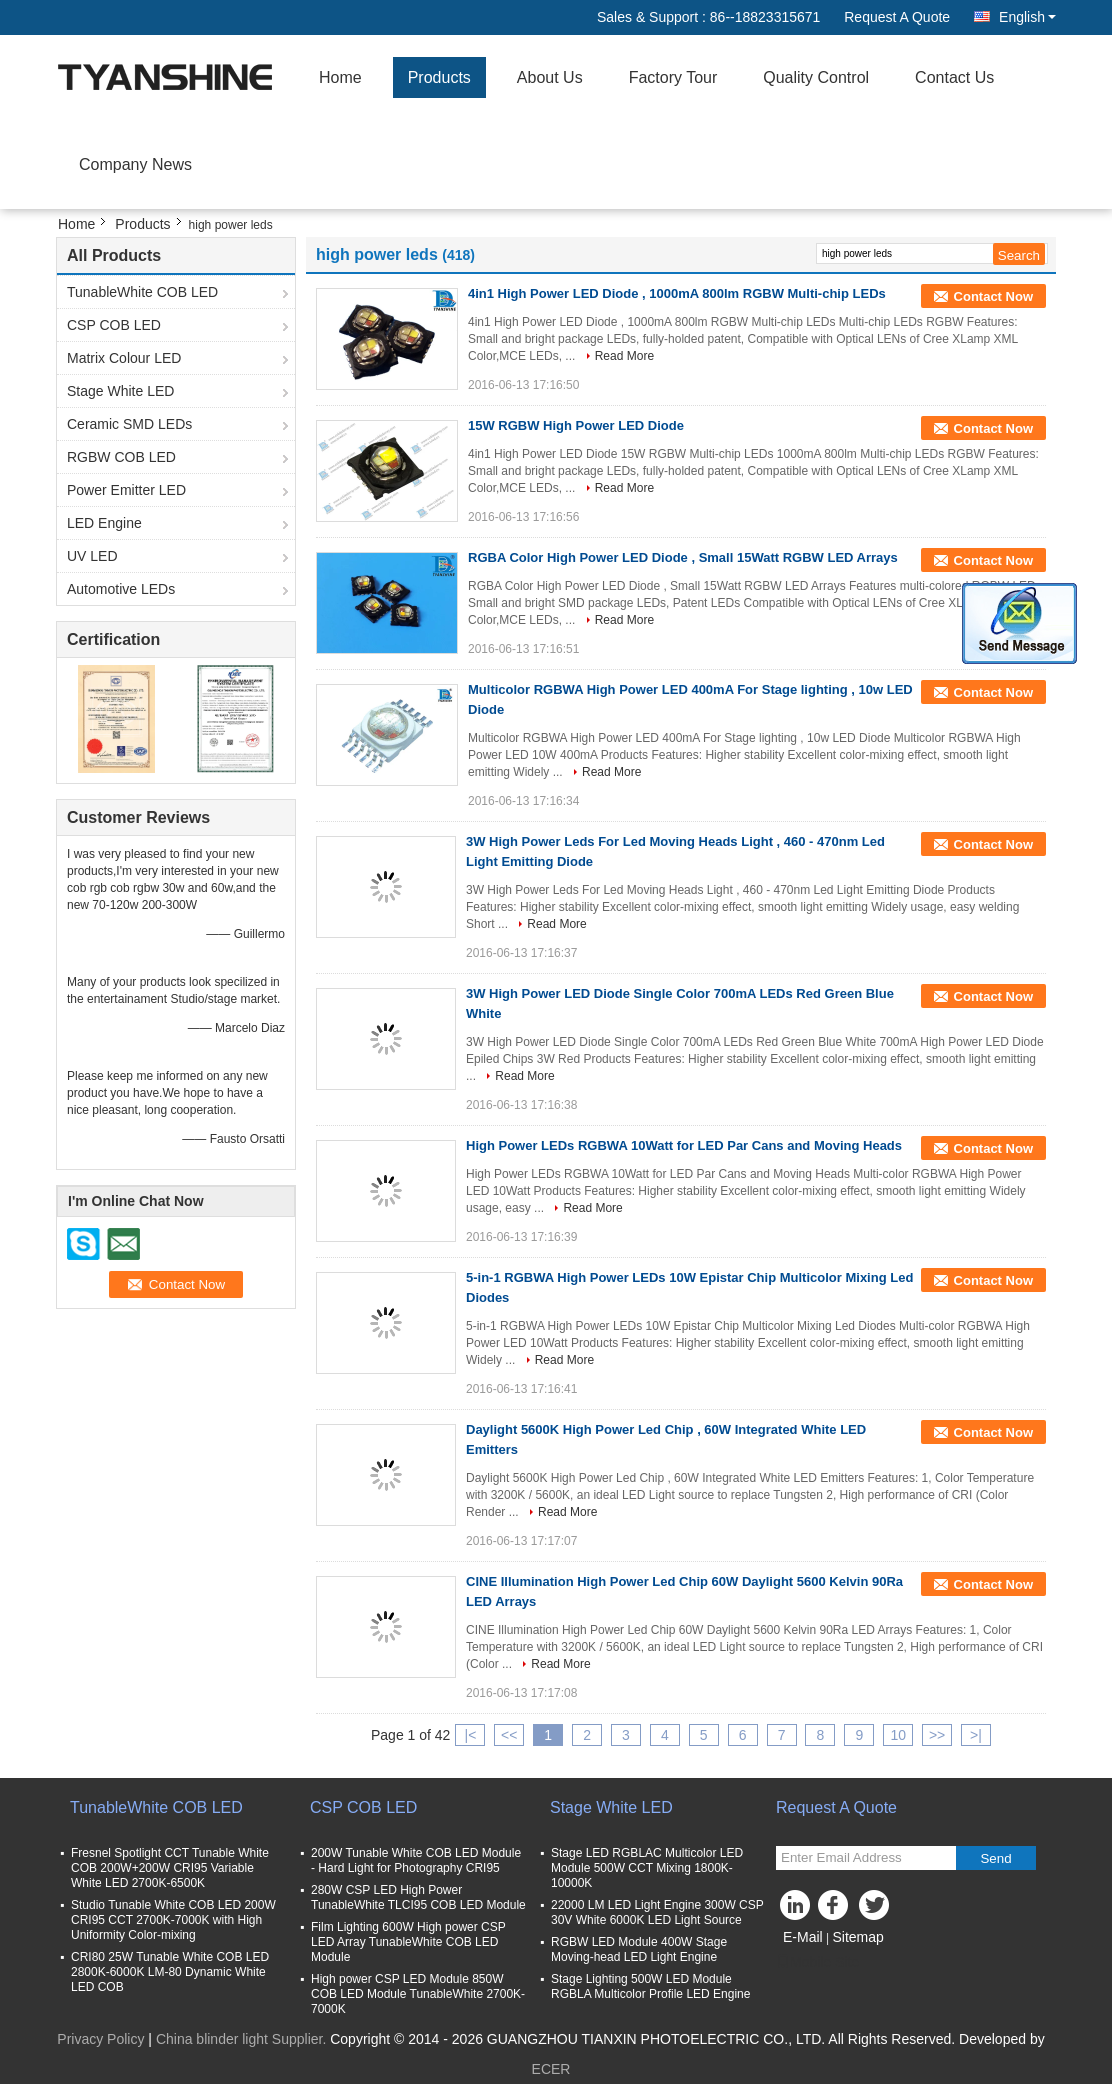 The height and width of the screenshot is (2084, 1112). I want to click on Film Lighting 600W High power CSP LED Array TunableWhite COB LED Module, so click(408, 1942).